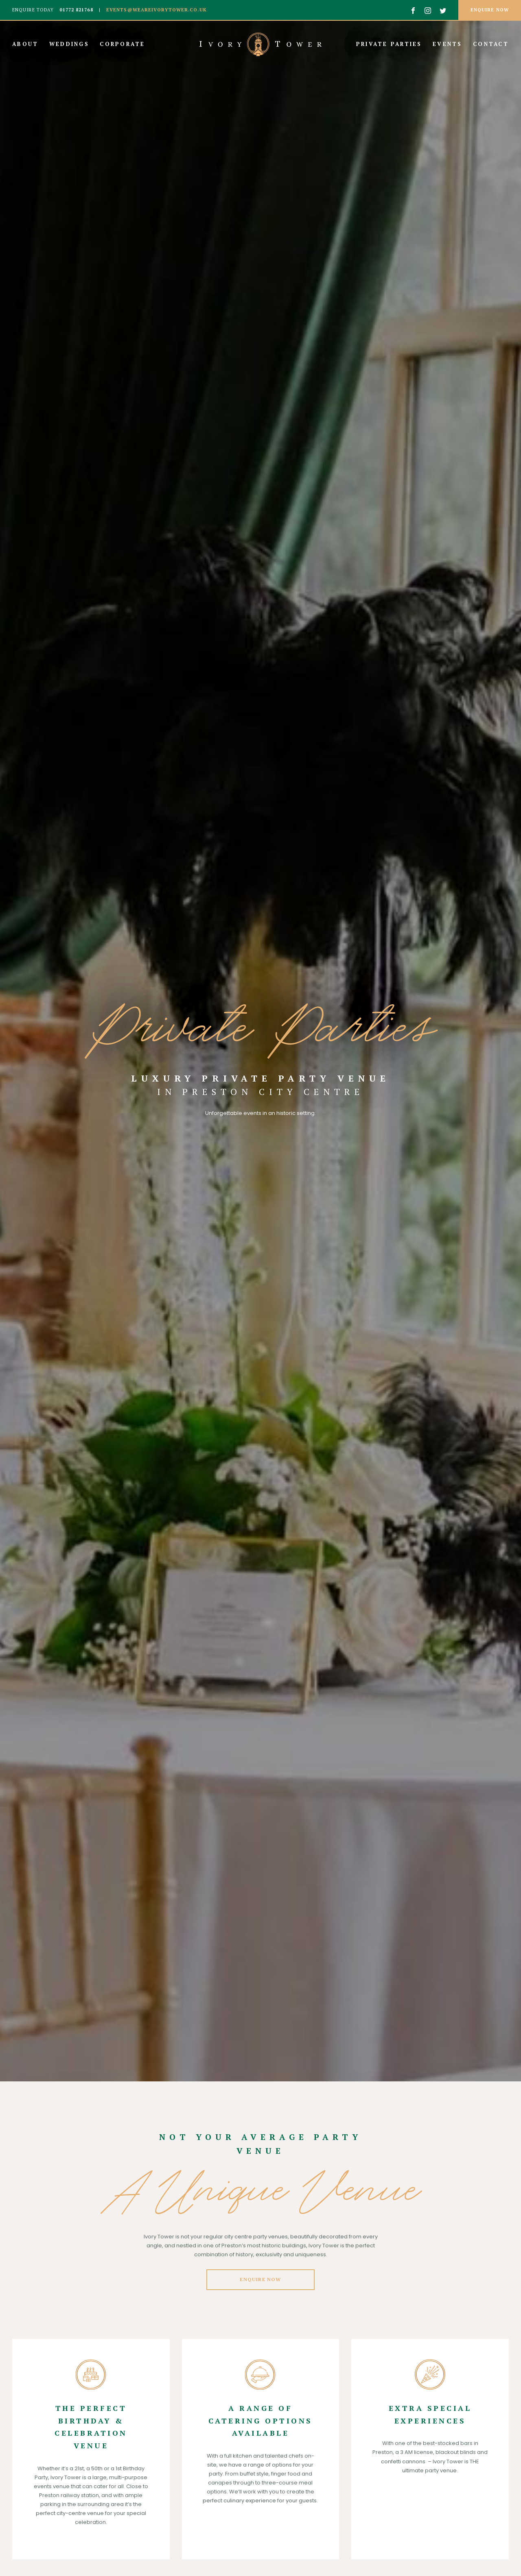 This screenshot has width=521, height=2576. What do you see at coordinates (491, 44) in the screenshot?
I see `Contact` at bounding box center [491, 44].